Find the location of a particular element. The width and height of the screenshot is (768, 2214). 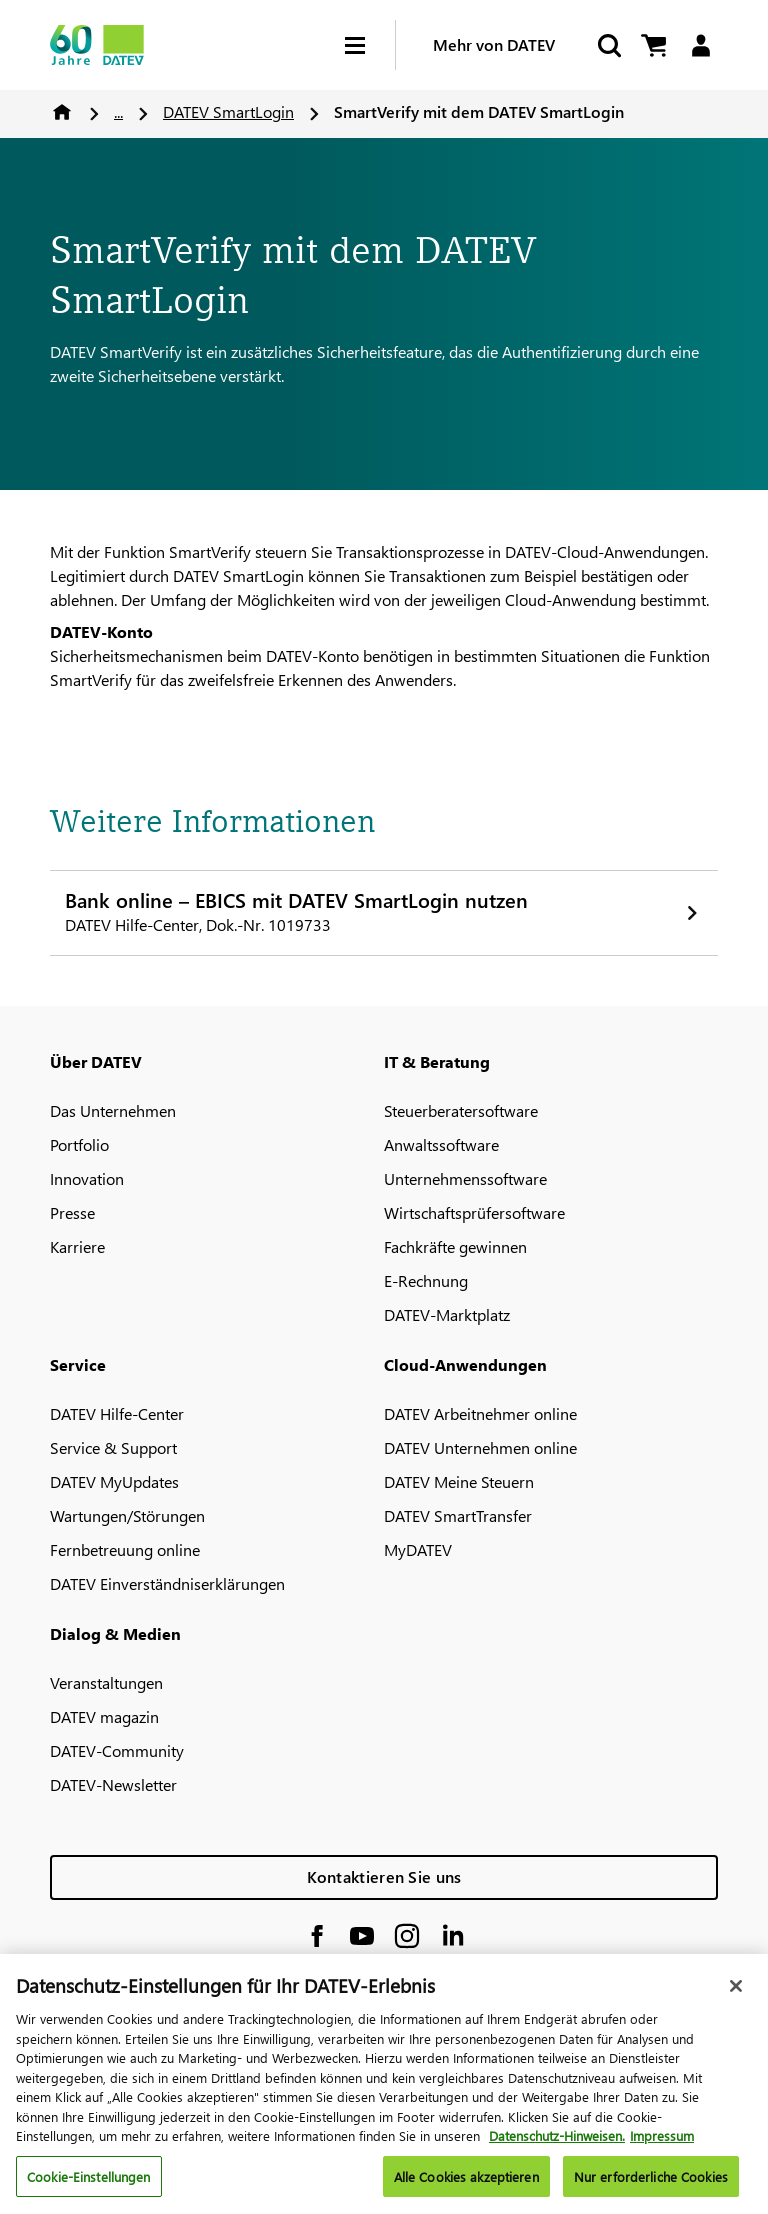

Anwaltssoftware is located at coordinates (441, 1144).